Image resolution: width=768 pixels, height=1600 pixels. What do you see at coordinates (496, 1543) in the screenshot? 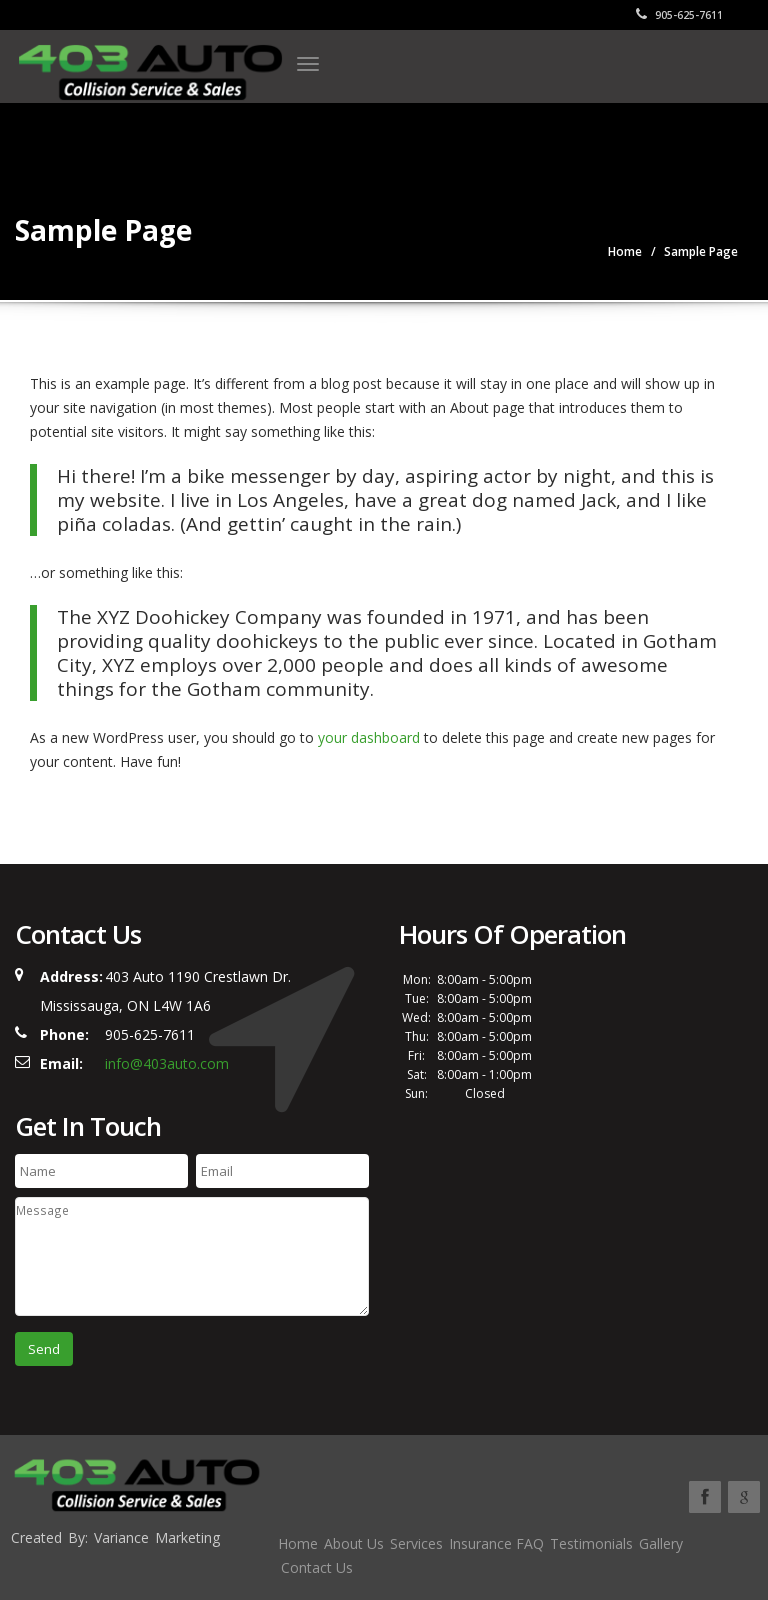
I see `Insurance FAQ` at bounding box center [496, 1543].